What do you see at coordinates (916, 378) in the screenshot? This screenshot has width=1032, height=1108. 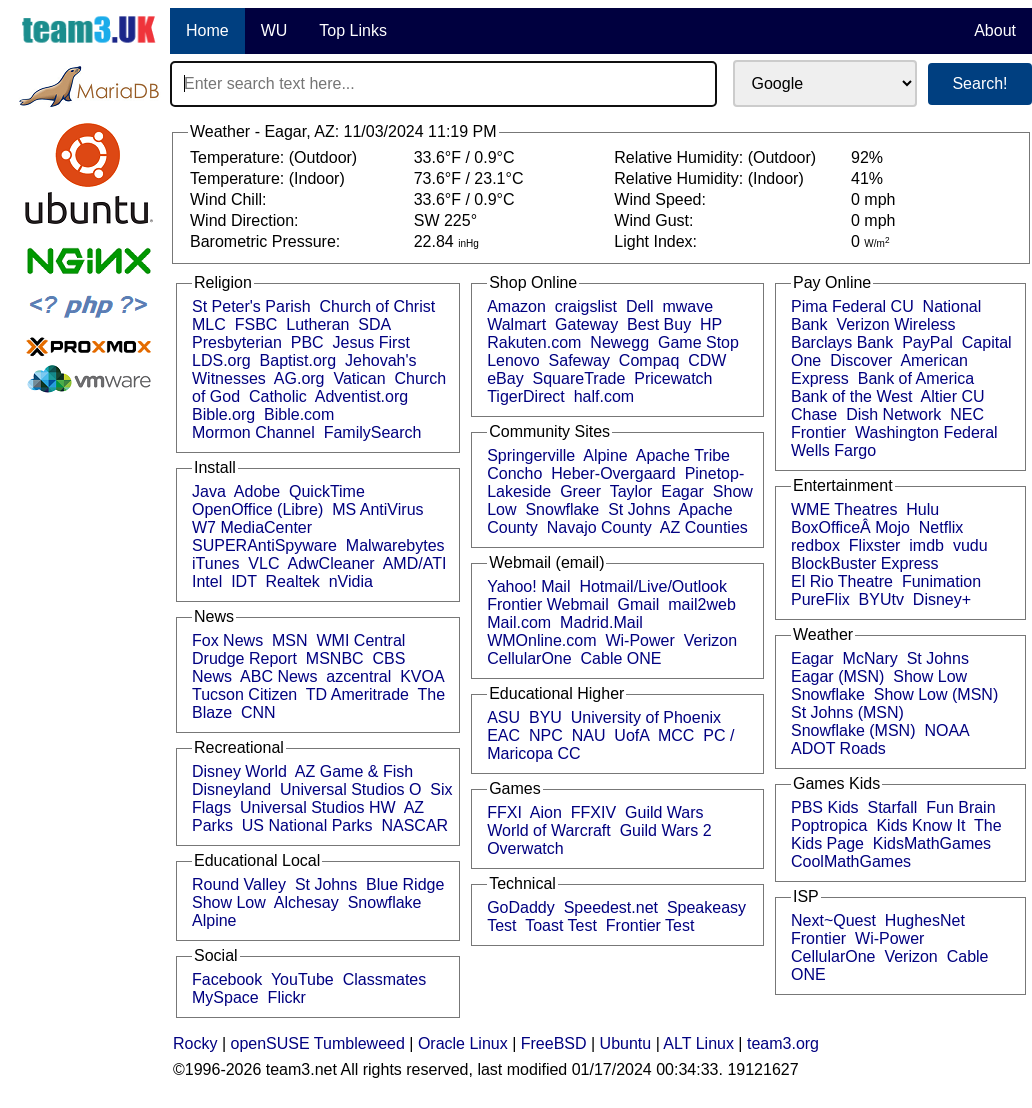 I see `Bank of America` at bounding box center [916, 378].